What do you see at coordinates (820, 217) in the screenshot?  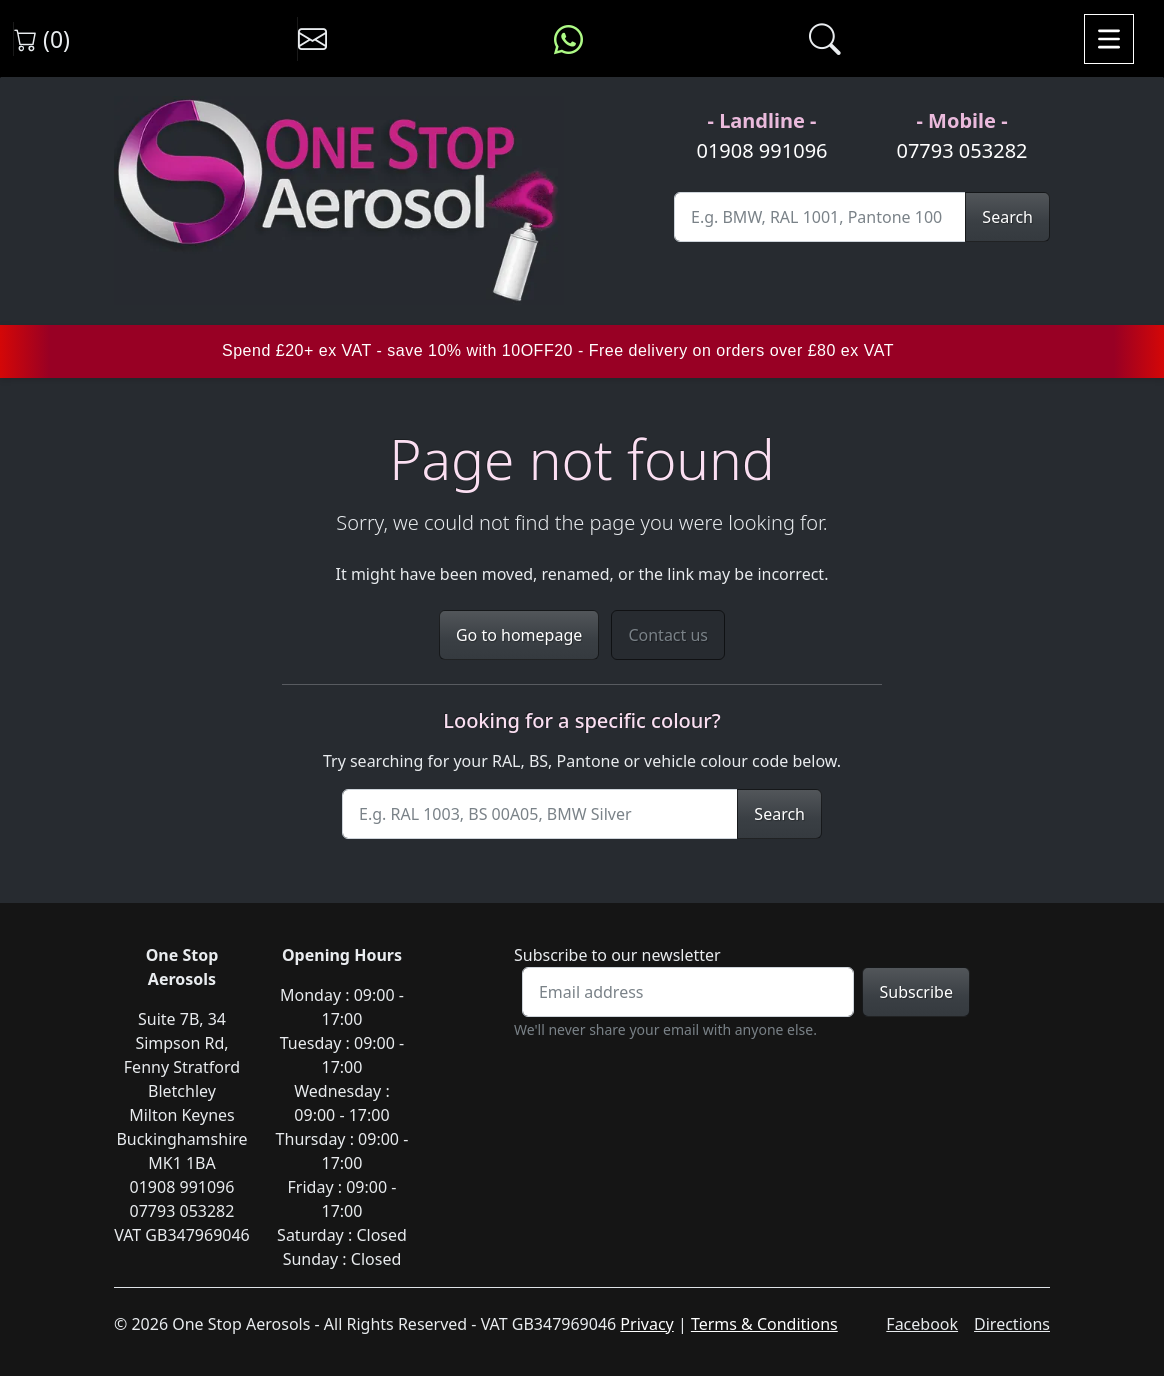 I see `[Site Search]` at bounding box center [820, 217].